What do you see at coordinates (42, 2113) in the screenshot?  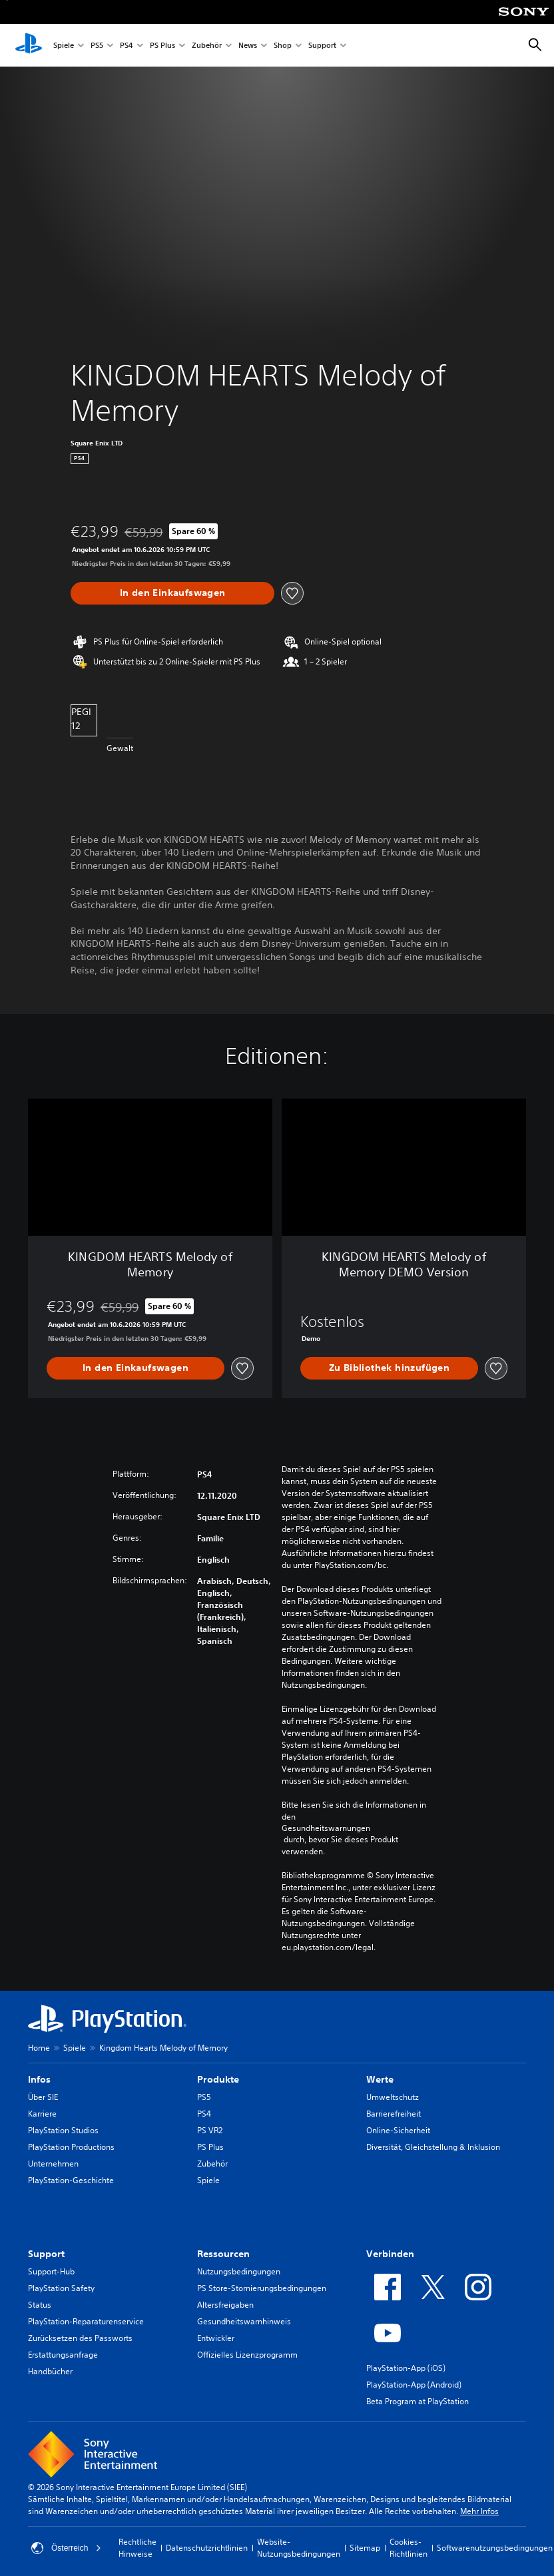 I see `Karriere` at bounding box center [42, 2113].